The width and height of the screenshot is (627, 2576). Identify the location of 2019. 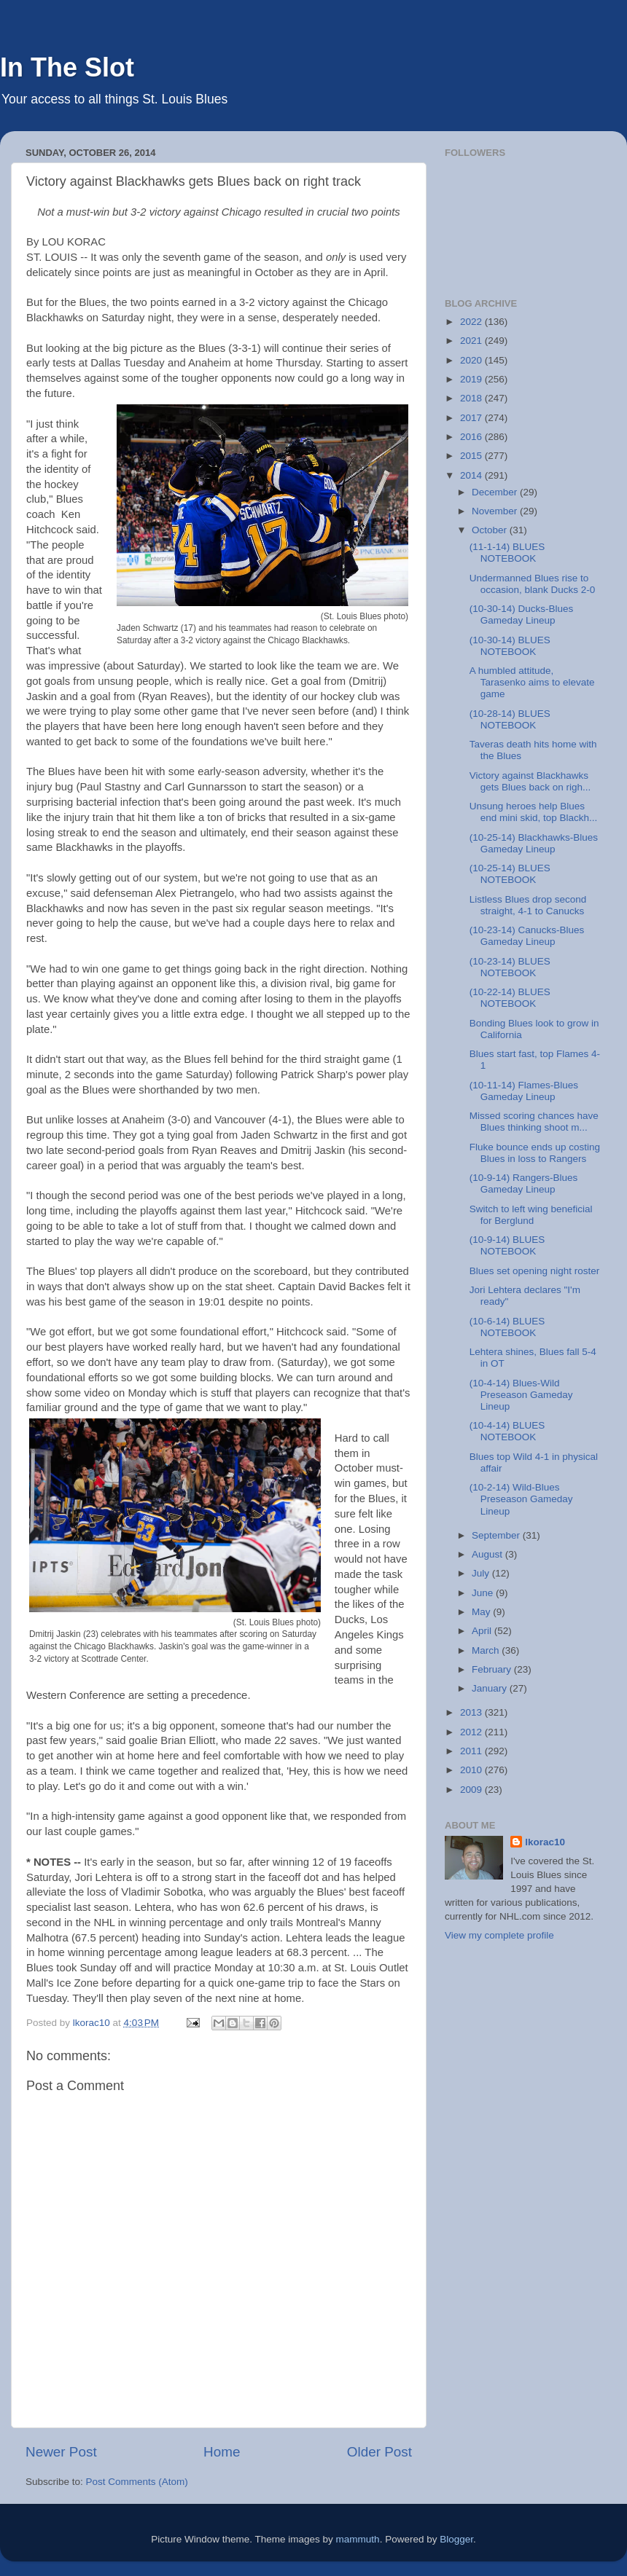
(472, 379).